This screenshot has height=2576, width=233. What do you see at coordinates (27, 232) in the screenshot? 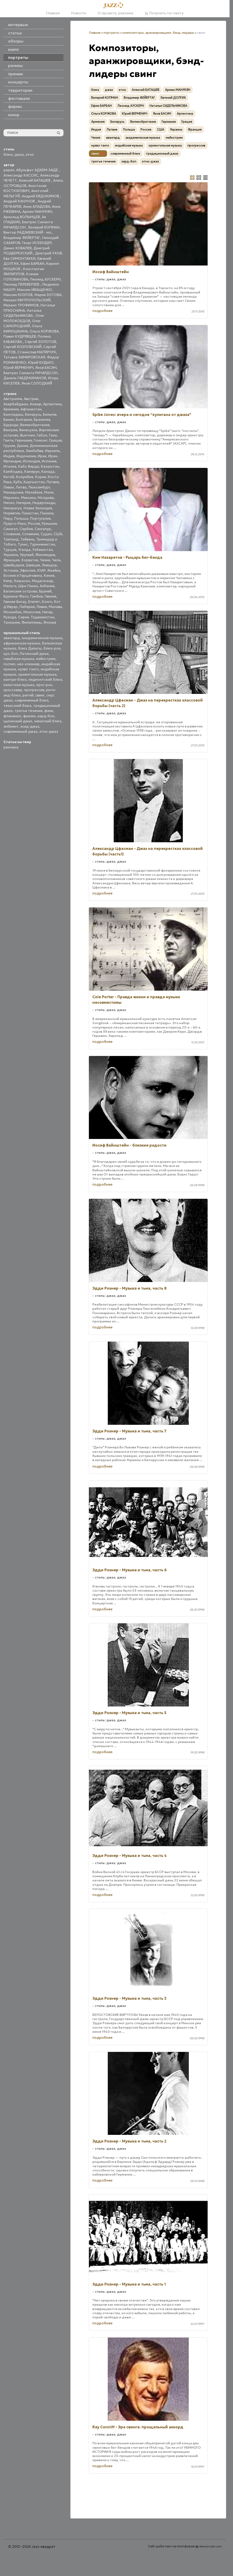
I see `Виктор РАДЗИЕВСКИЙ - мл.` at bounding box center [27, 232].